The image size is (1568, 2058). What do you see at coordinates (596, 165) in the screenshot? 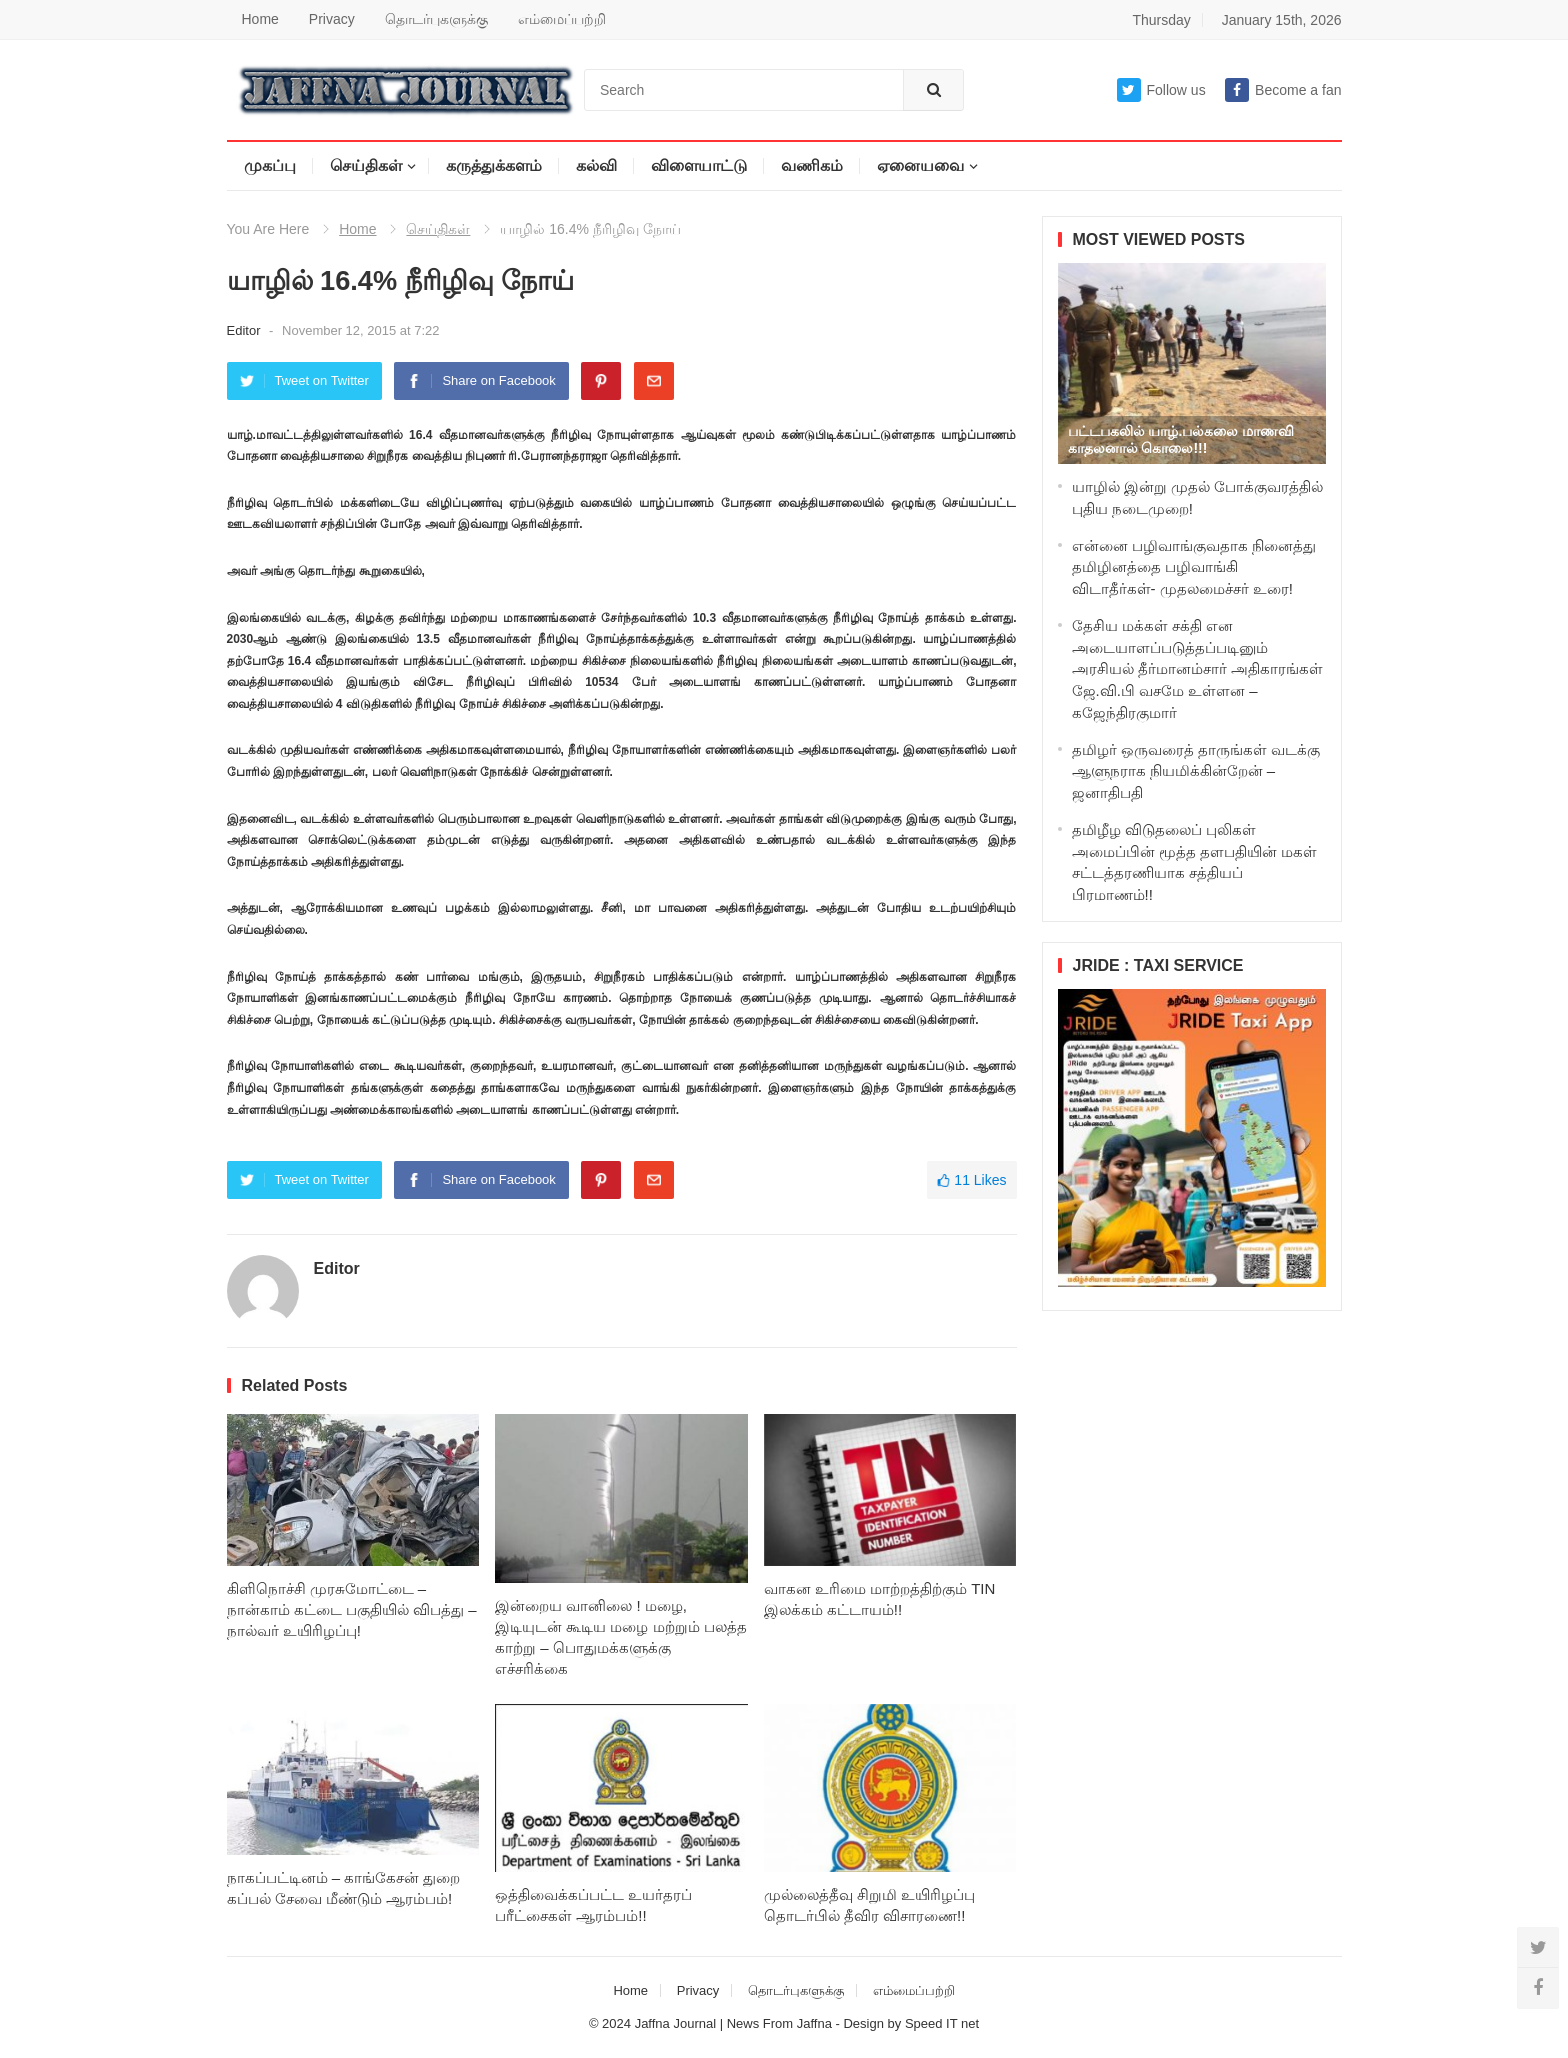
I see `கல்வி` at bounding box center [596, 165].